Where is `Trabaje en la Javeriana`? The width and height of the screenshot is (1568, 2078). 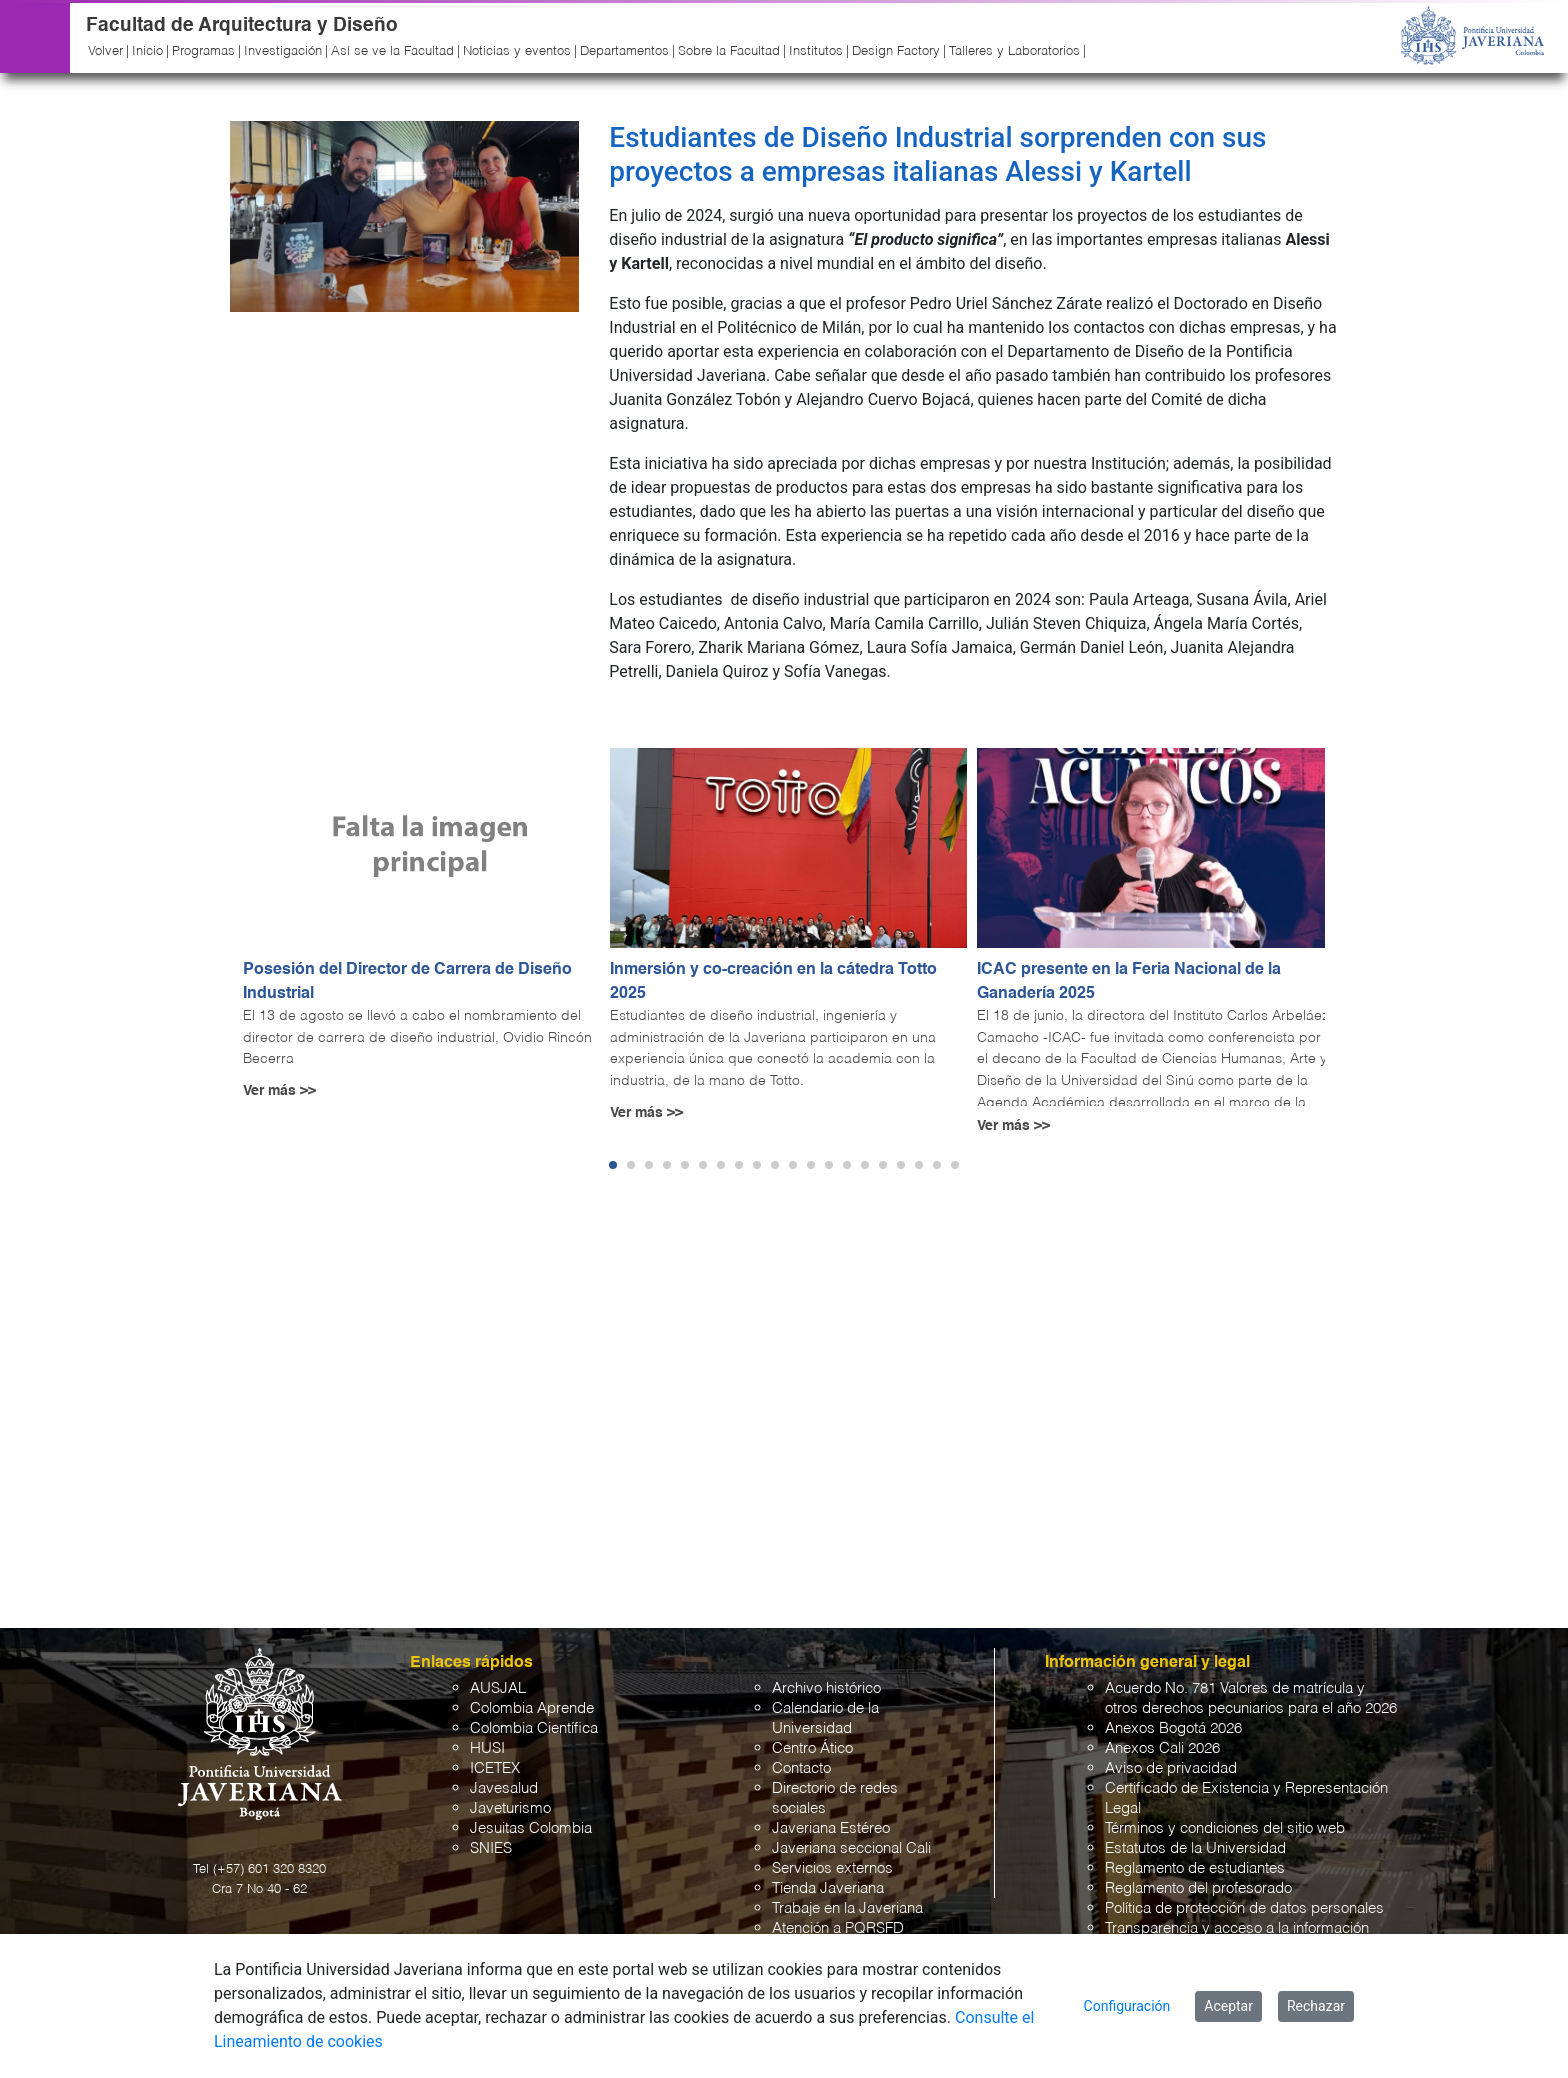
Trabaje en la Javeriana is located at coordinates (847, 1908).